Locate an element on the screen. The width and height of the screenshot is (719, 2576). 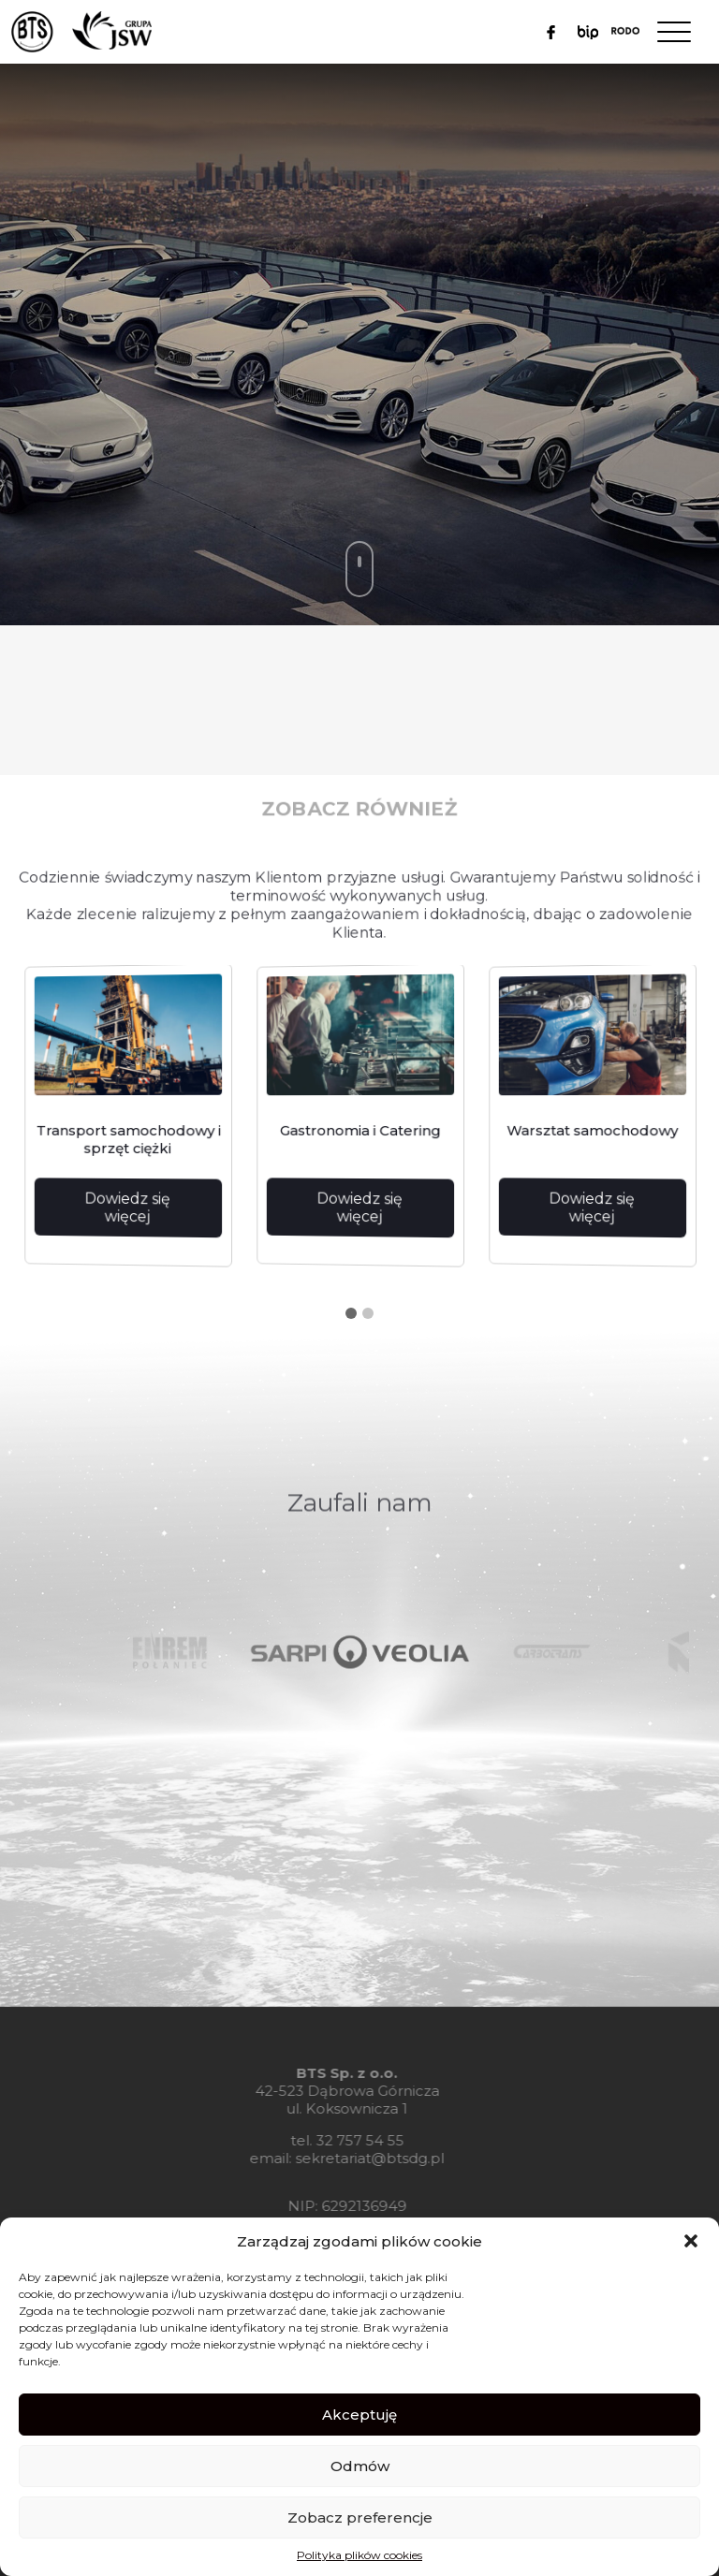
[tabpanel] is located at coordinates (127, 1117).